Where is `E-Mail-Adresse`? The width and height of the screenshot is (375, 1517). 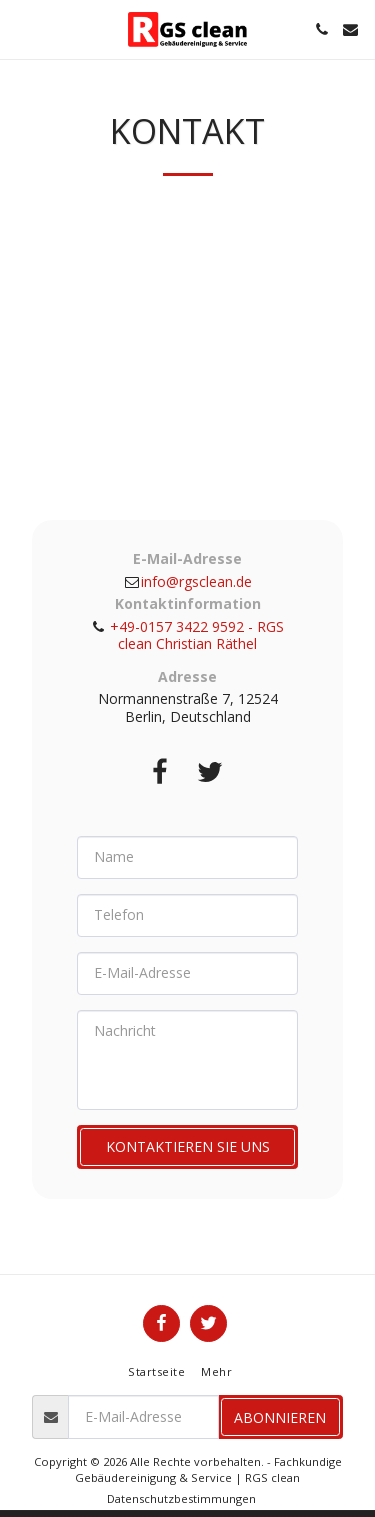
E-Mail-Adresse is located at coordinates (187, 559).